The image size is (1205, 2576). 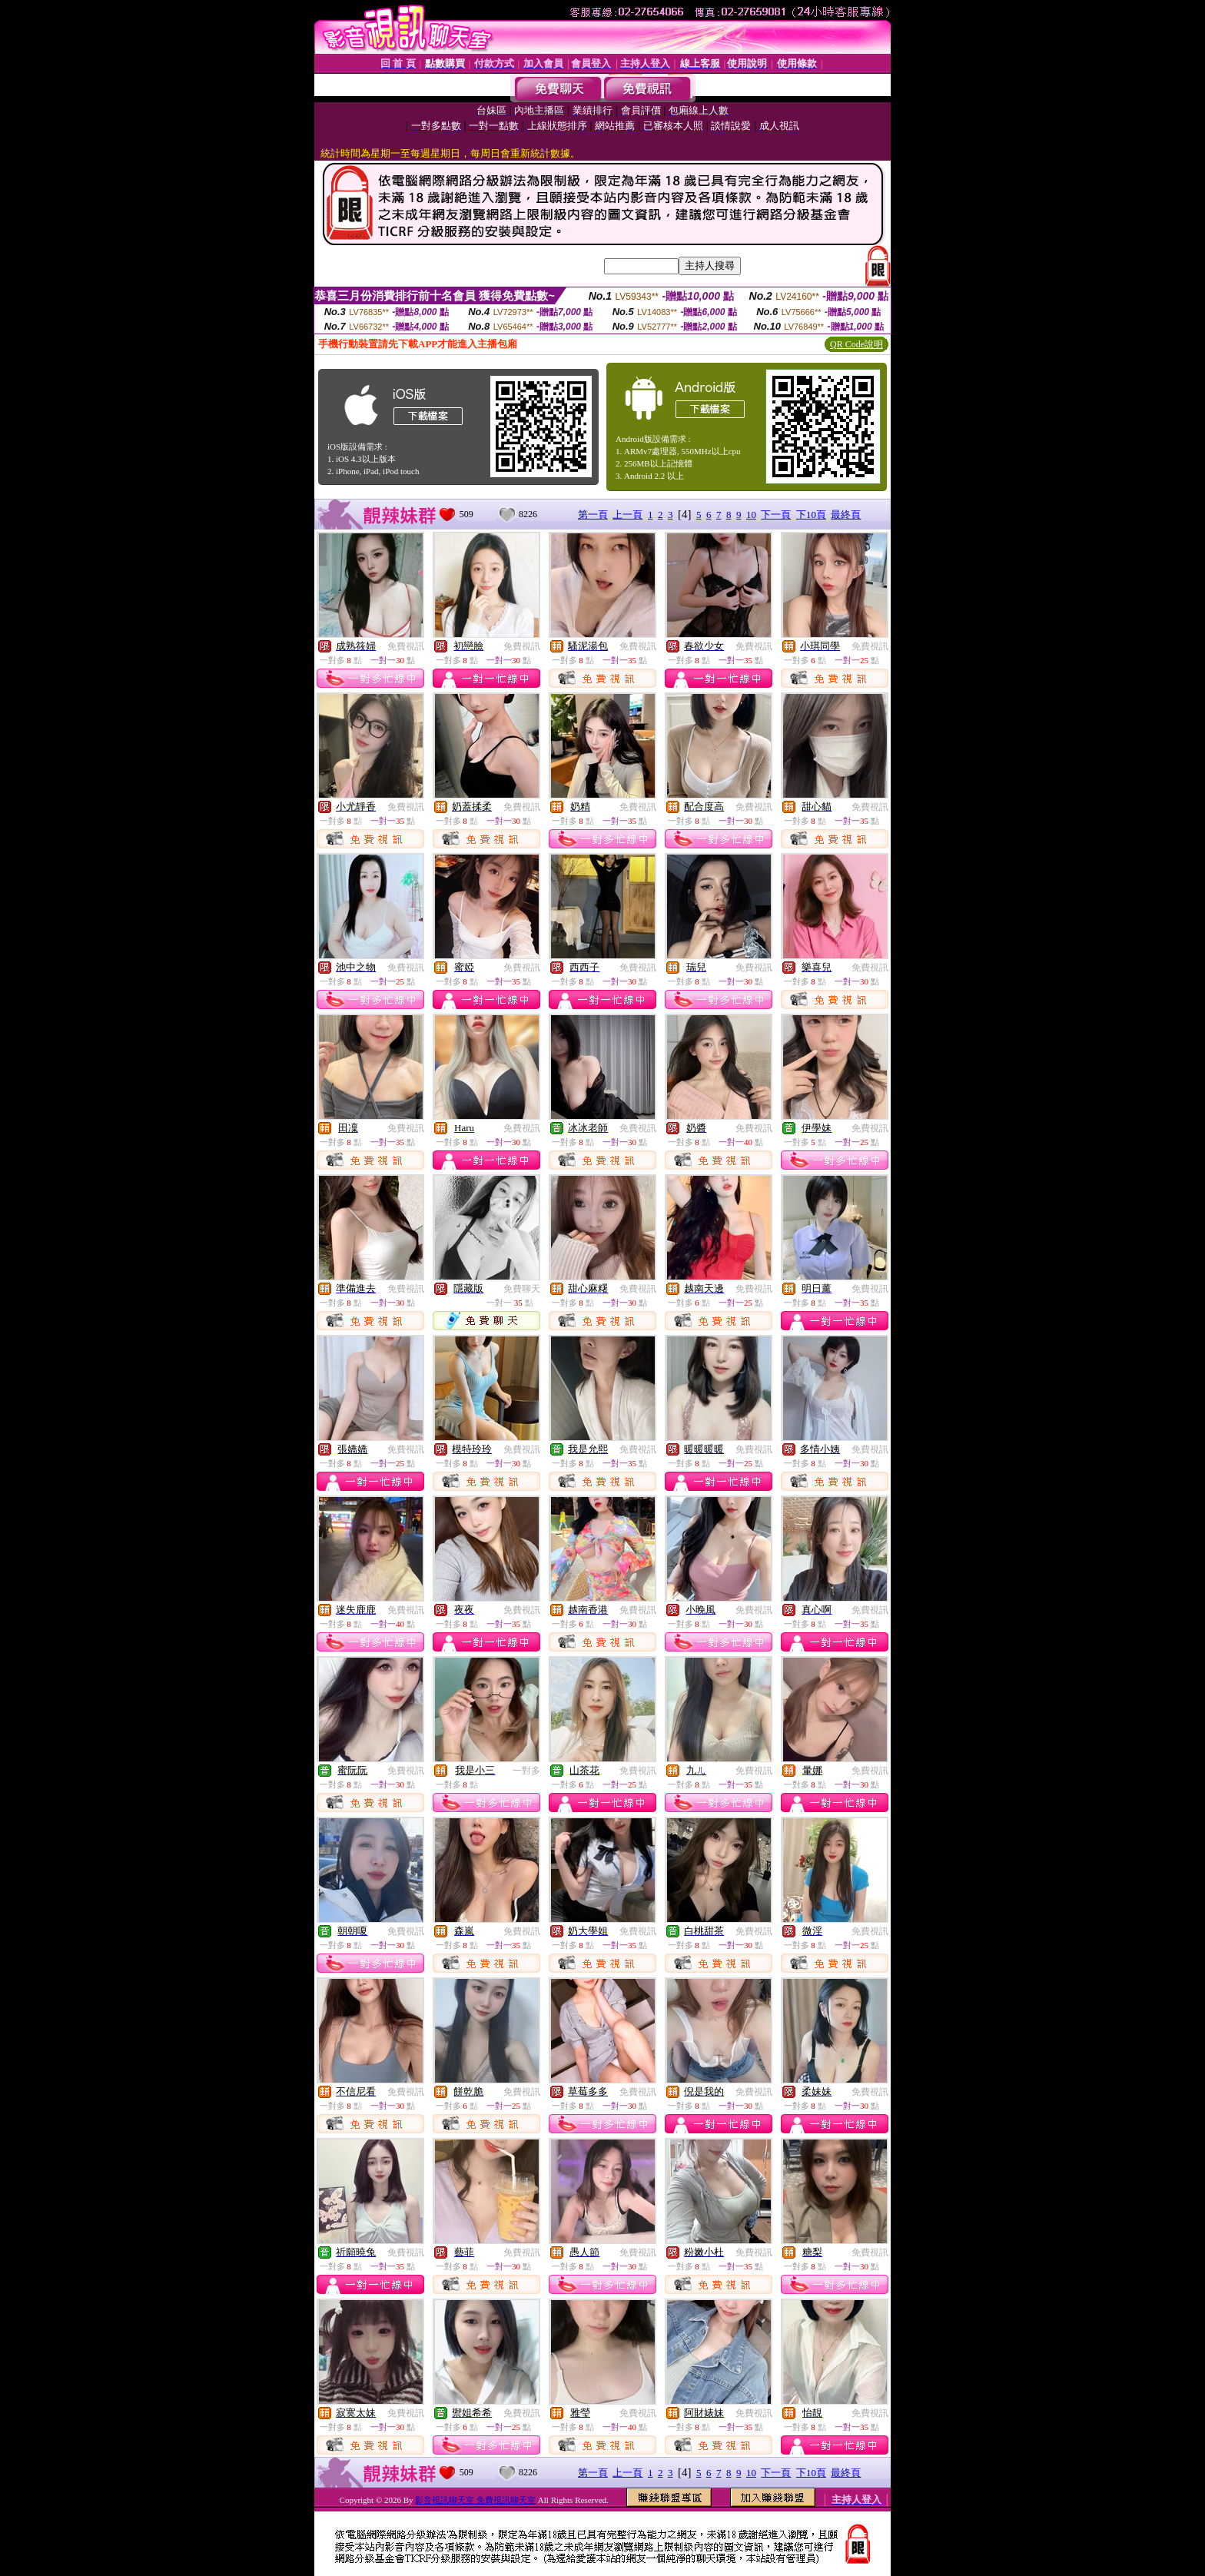 What do you see at coordinates (846, 514) in the screenshot?
I see `最終頁` at bounding box center [846, 514].